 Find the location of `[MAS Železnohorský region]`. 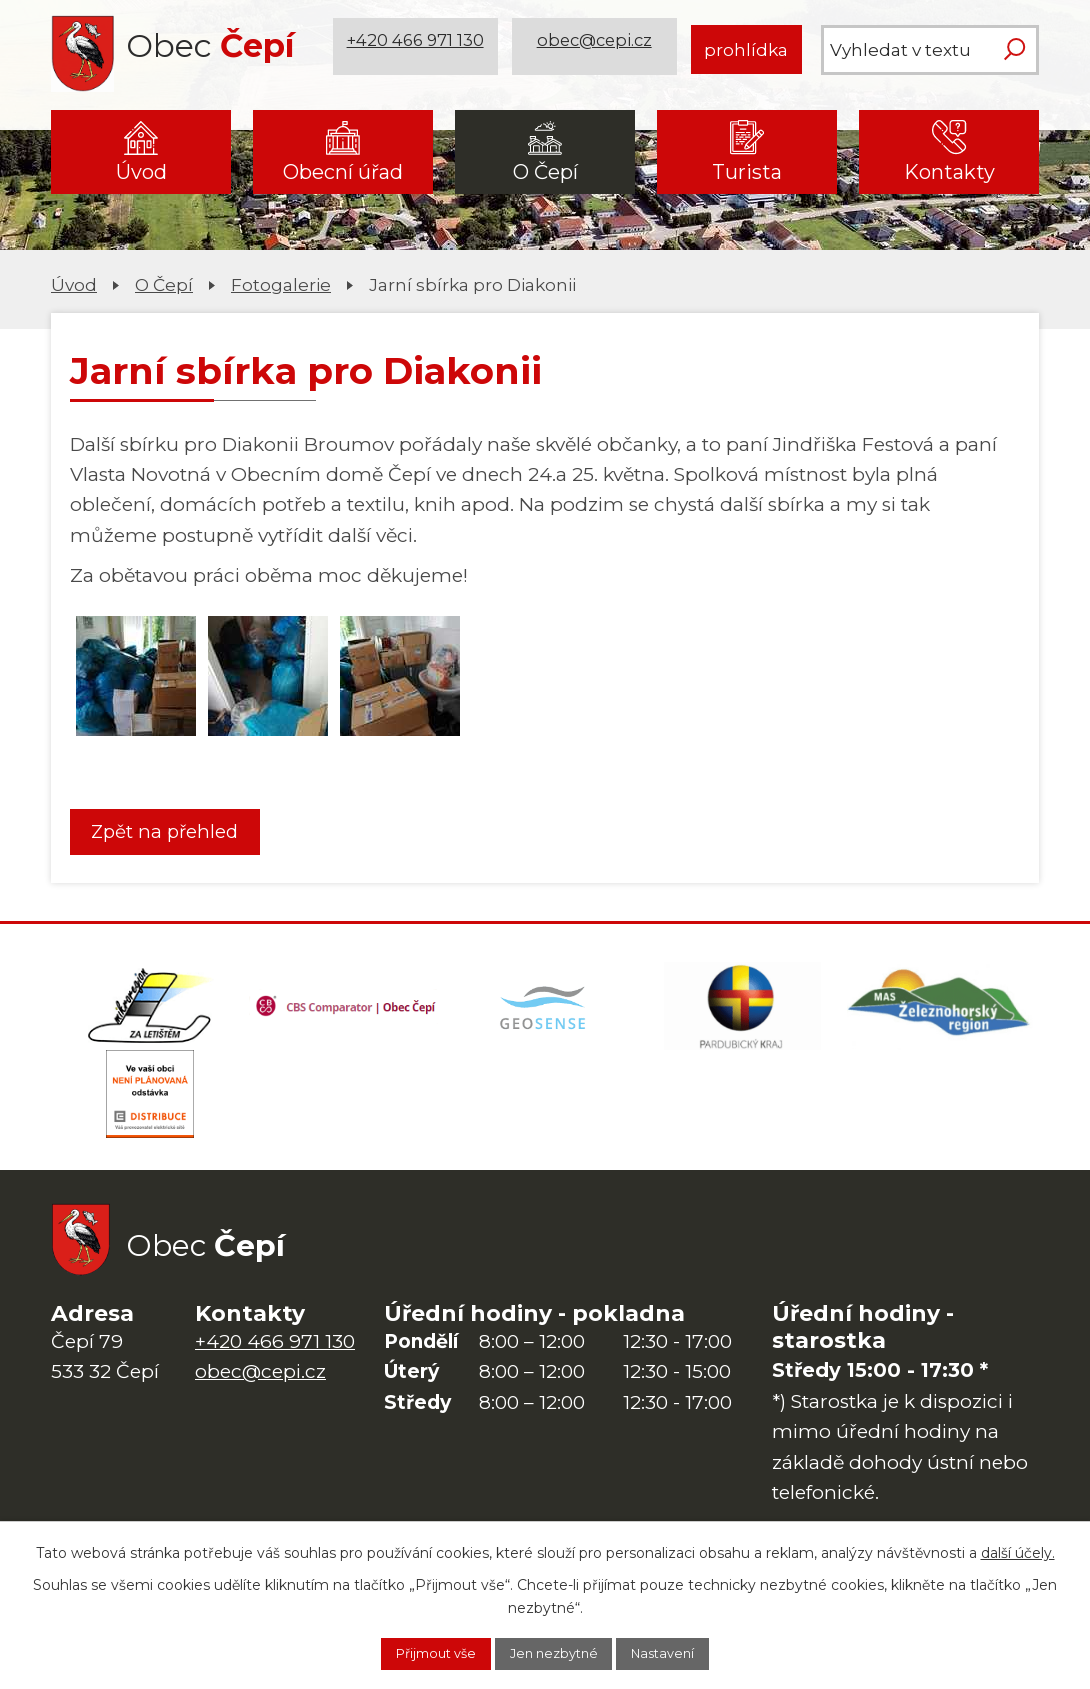

[MAS Železnohorský region] is located at coordinates (940, 1015).